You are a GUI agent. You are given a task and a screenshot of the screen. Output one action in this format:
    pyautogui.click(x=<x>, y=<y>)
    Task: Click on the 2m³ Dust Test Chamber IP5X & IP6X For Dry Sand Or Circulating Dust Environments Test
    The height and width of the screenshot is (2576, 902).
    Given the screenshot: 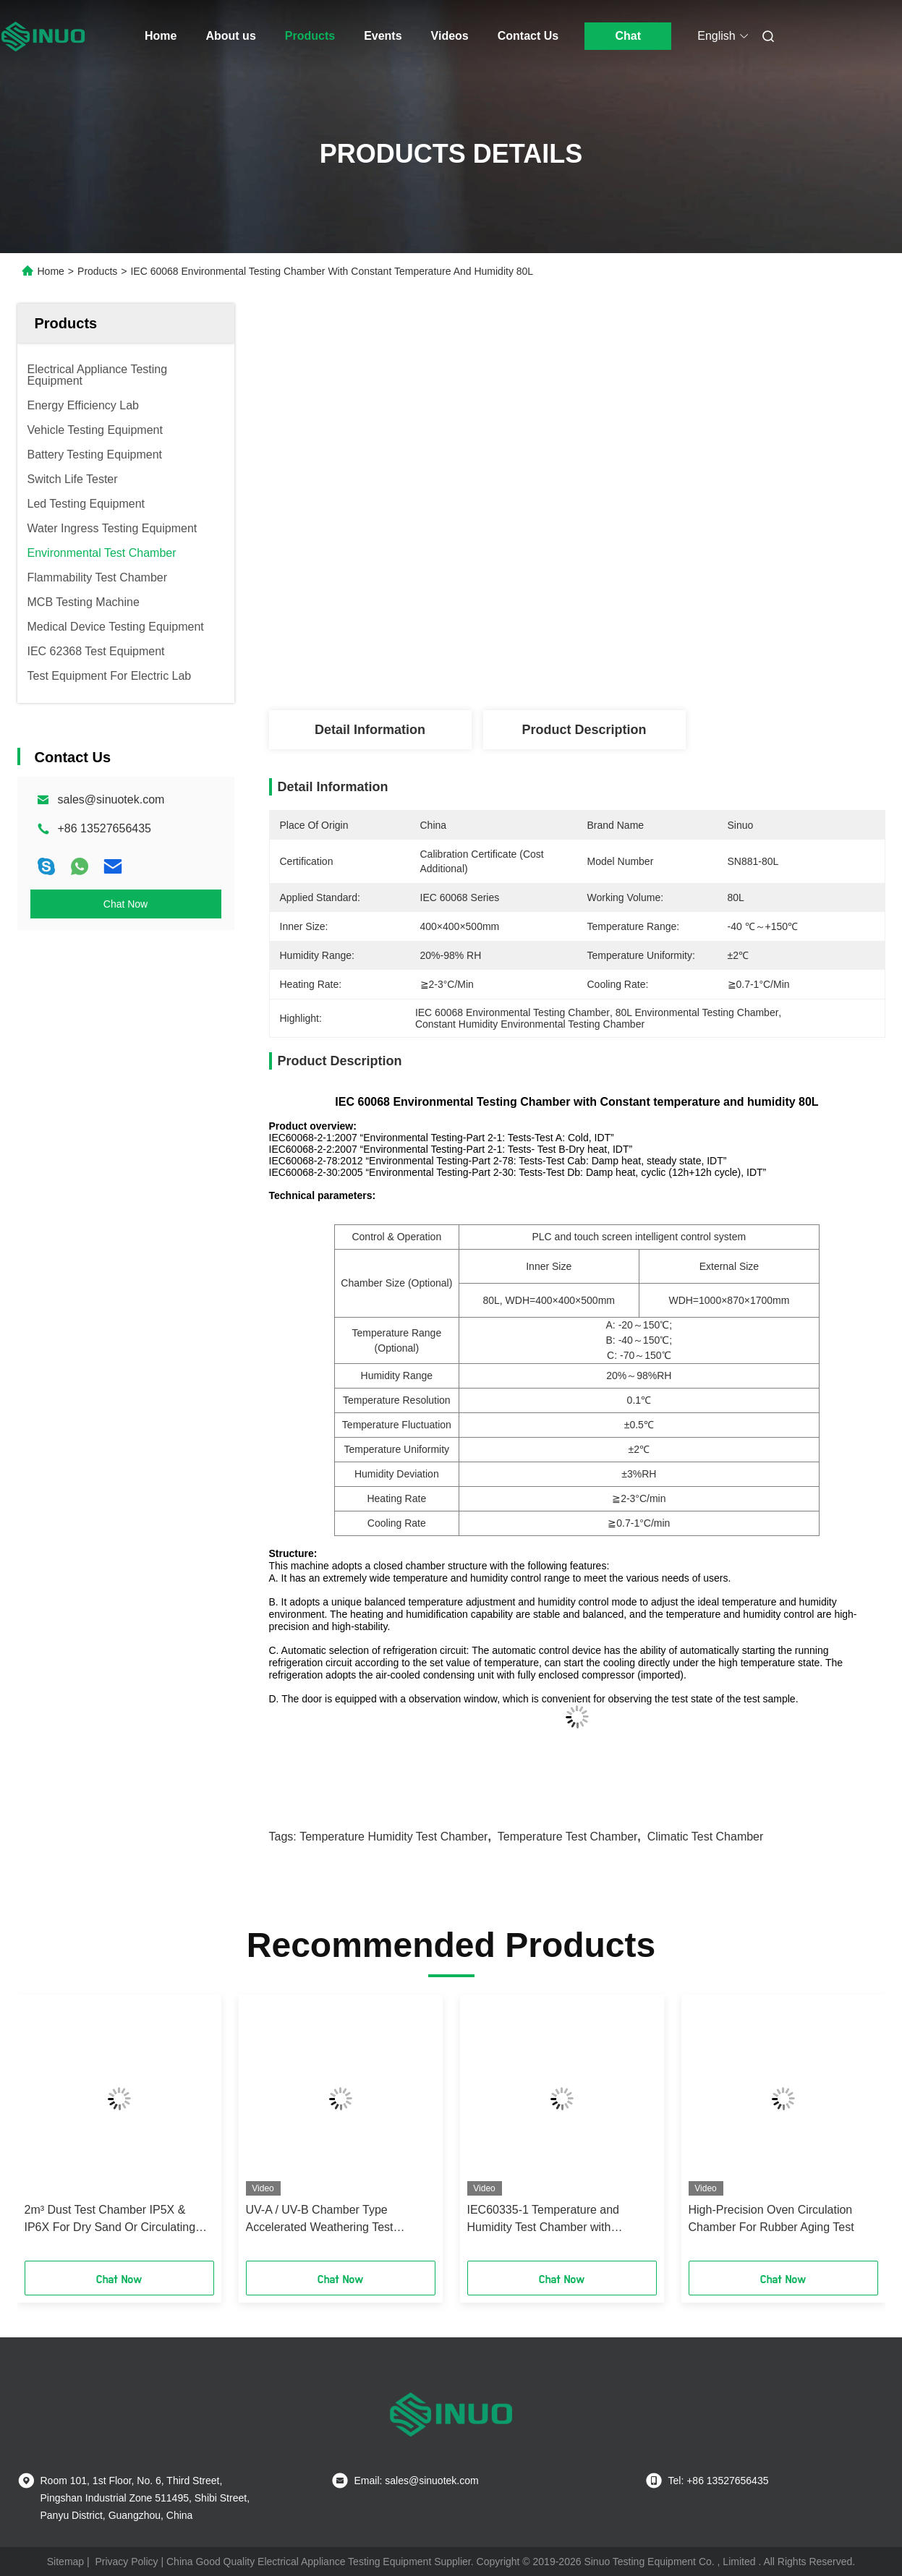 What is the action you would take?
    pyautogui.click(x=110, y=2220)
    